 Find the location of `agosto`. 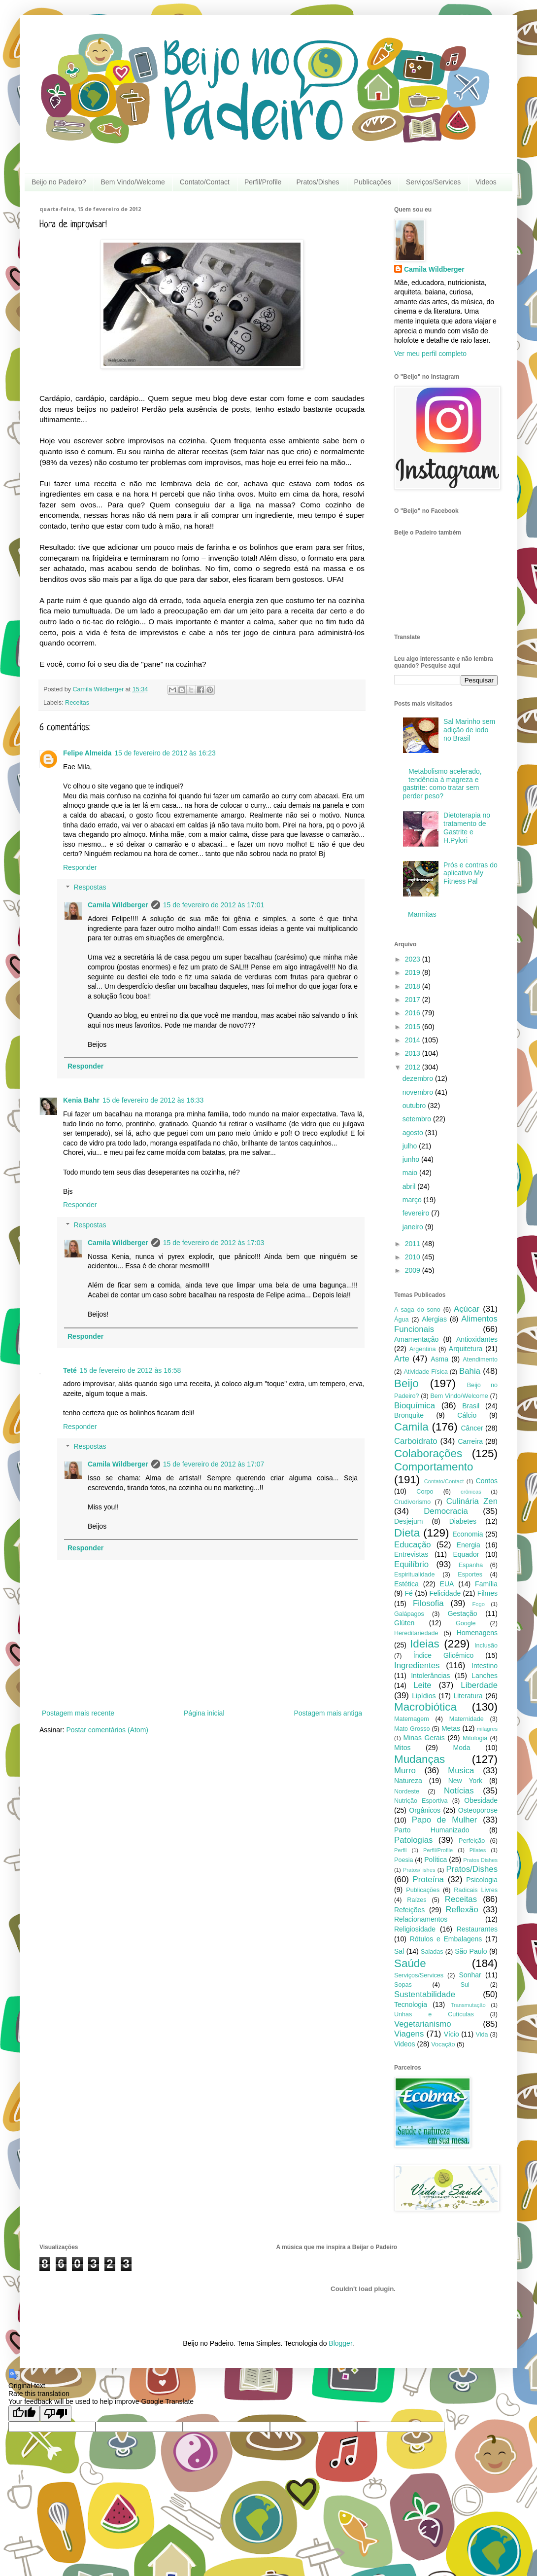

agosto is located at coordinates (414, 1133).